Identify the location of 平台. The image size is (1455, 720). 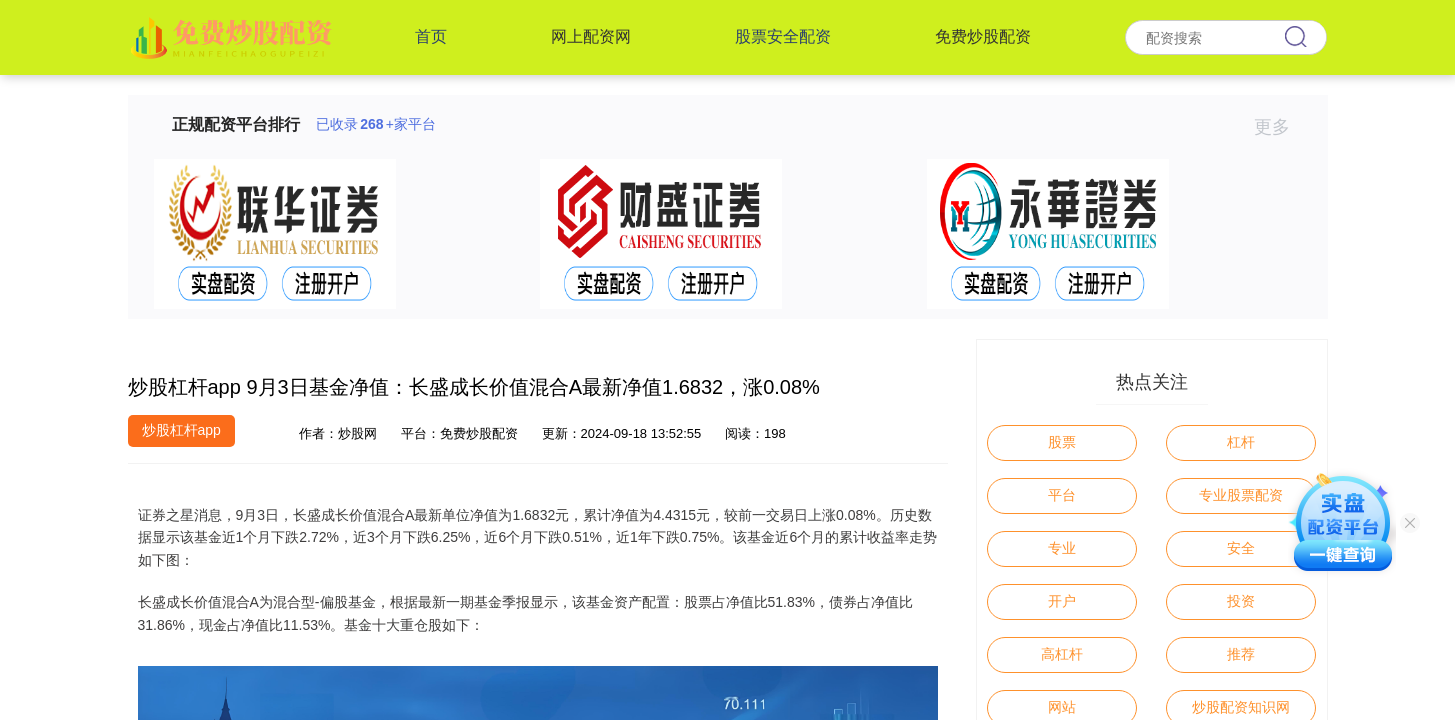
(1062, 495).